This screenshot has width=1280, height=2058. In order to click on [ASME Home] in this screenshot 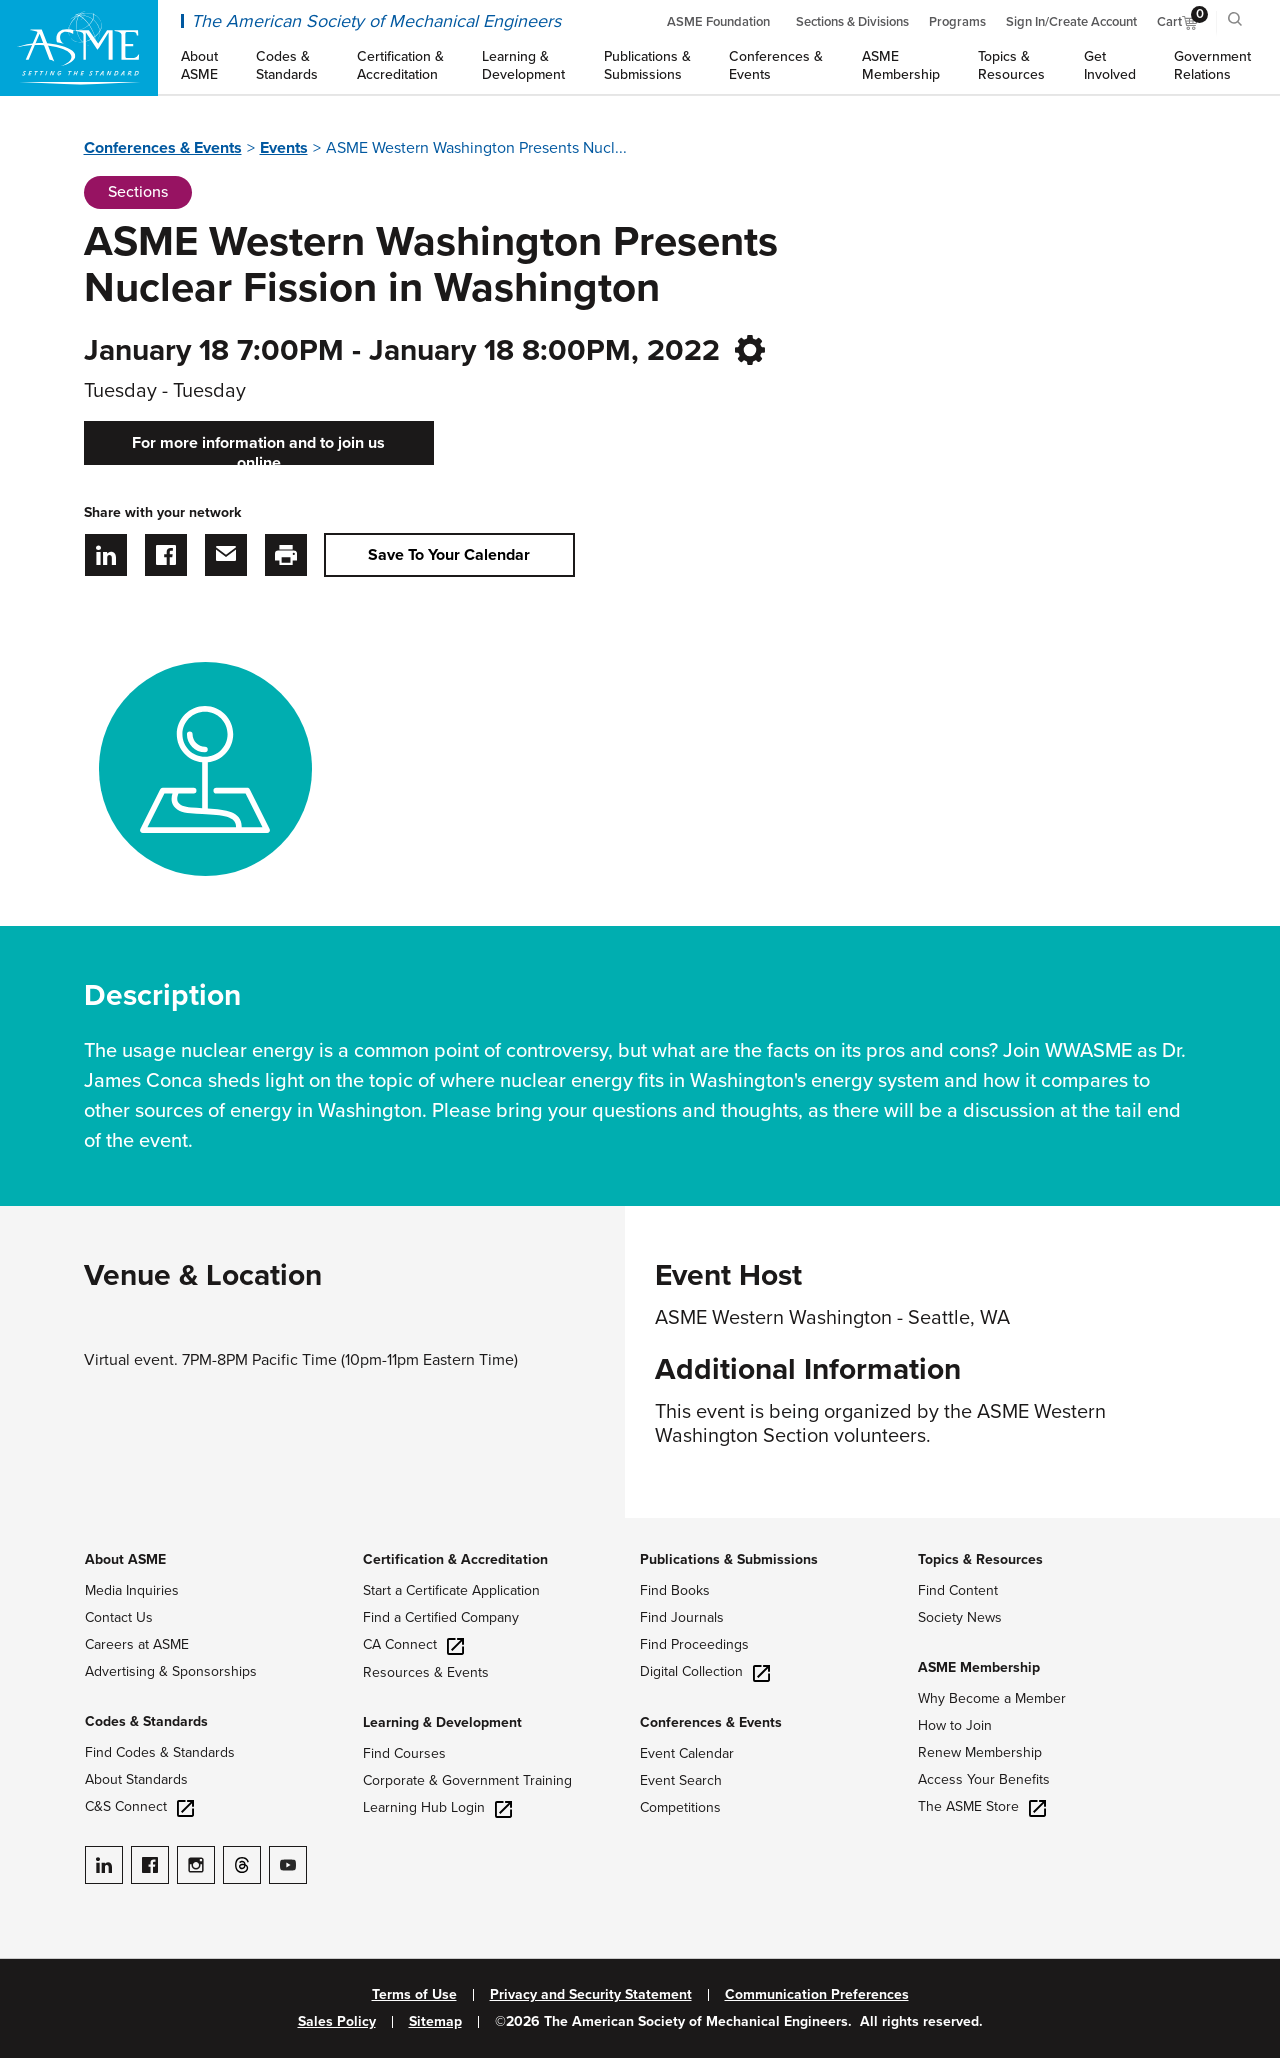, I will do `click(79, 48)`.